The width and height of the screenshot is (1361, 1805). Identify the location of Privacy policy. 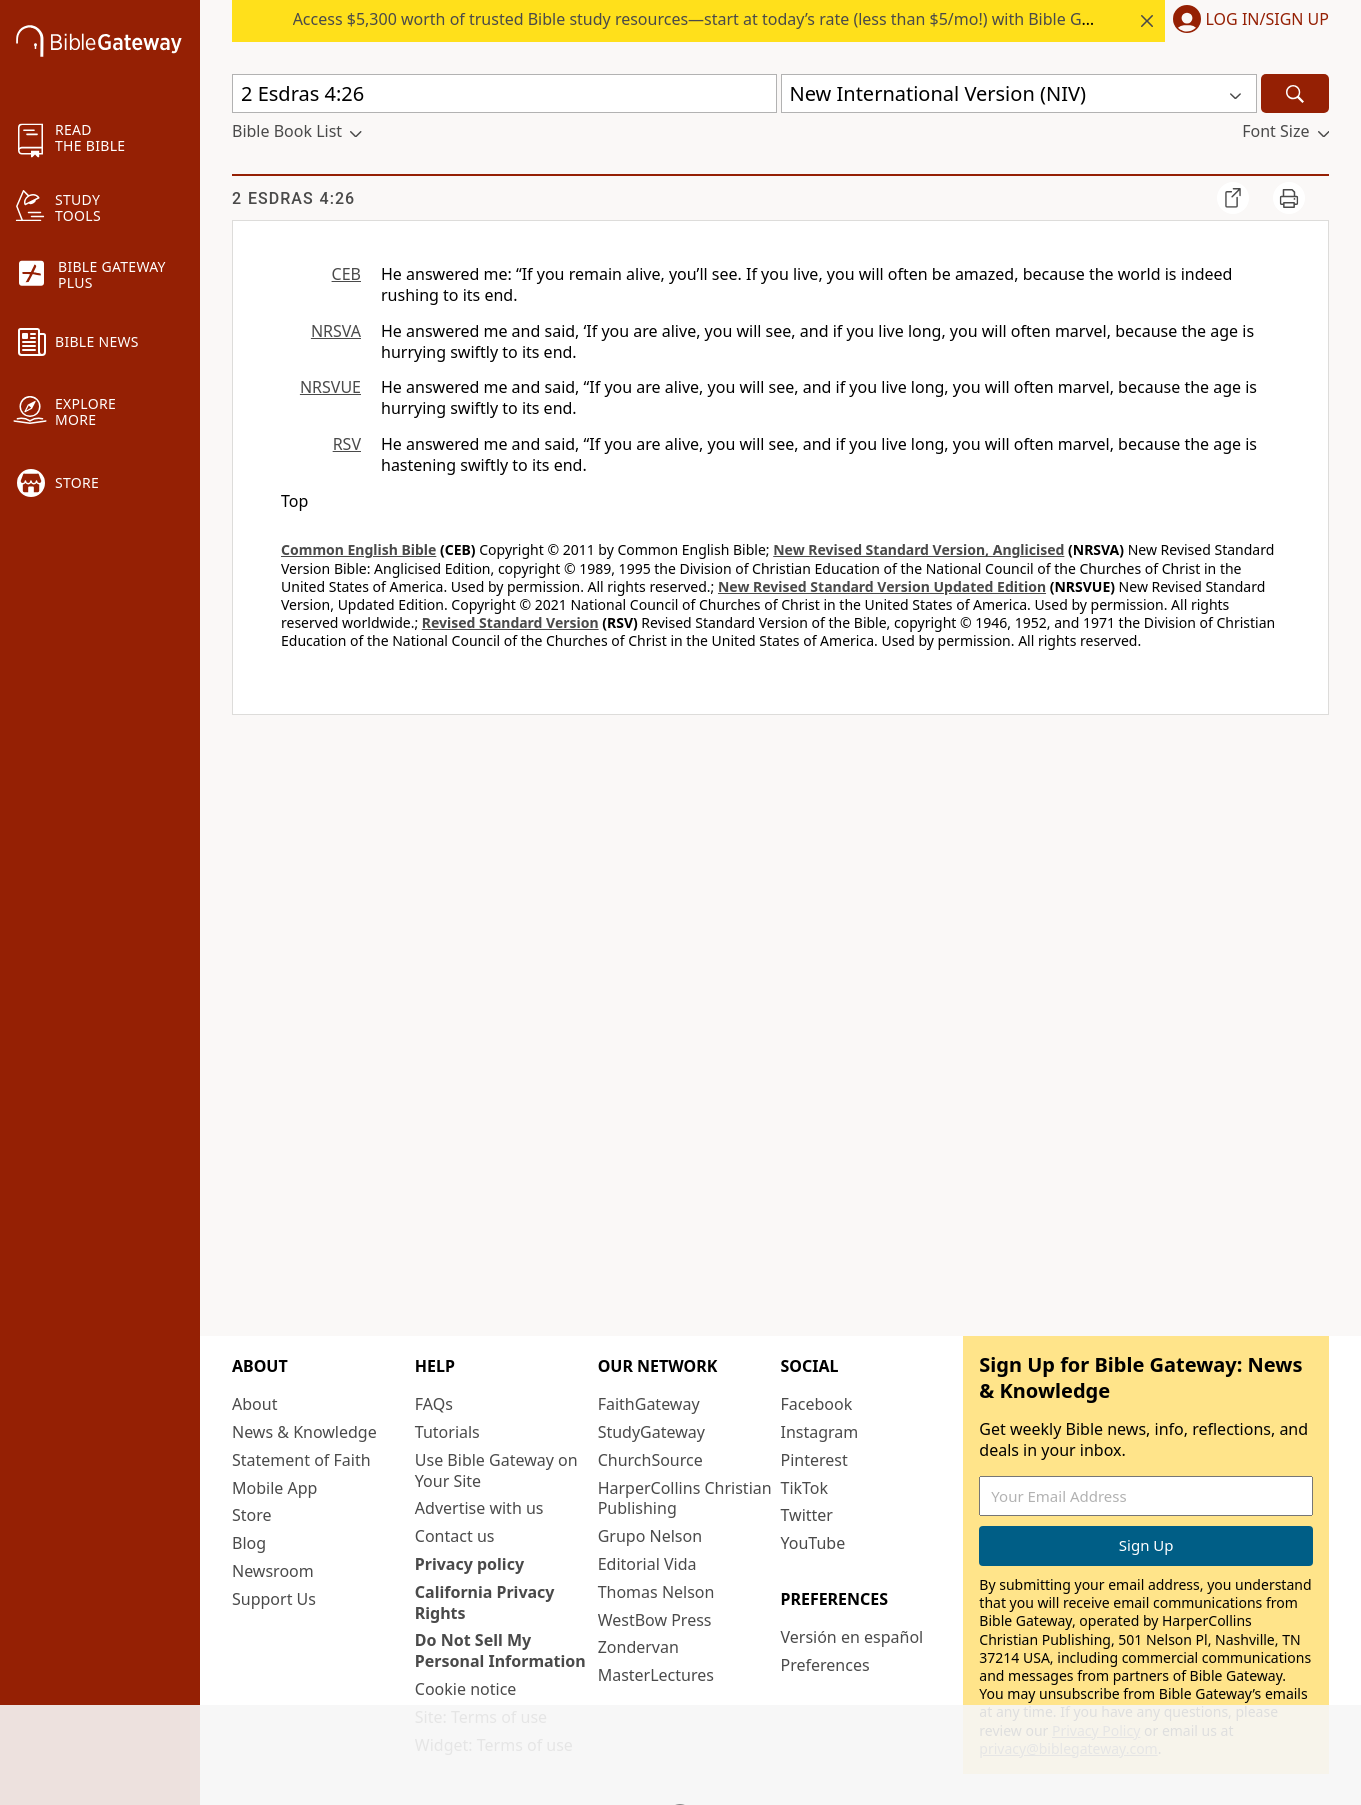
(469, 1564).